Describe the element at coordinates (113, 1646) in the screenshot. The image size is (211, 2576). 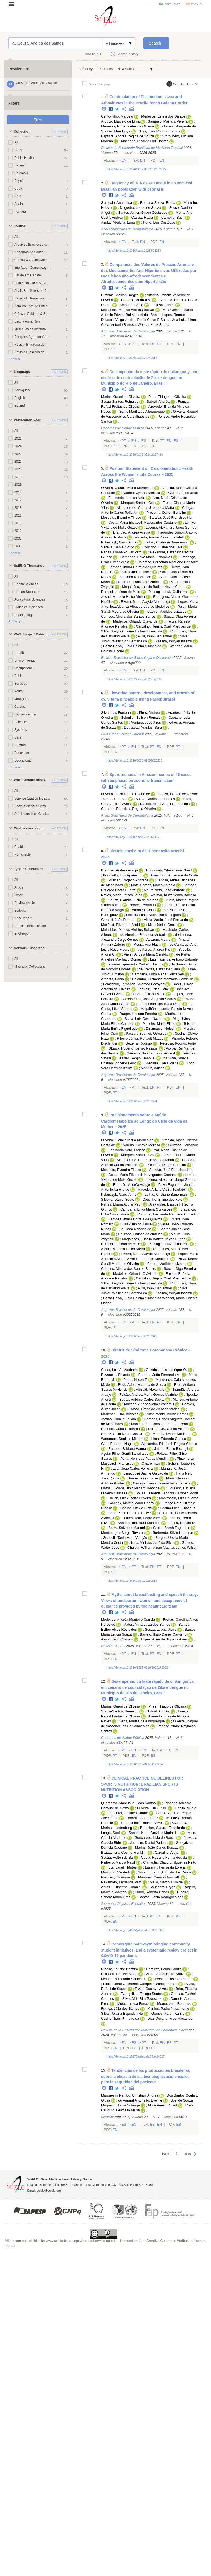
I see `Revista CEFAC` at that location.